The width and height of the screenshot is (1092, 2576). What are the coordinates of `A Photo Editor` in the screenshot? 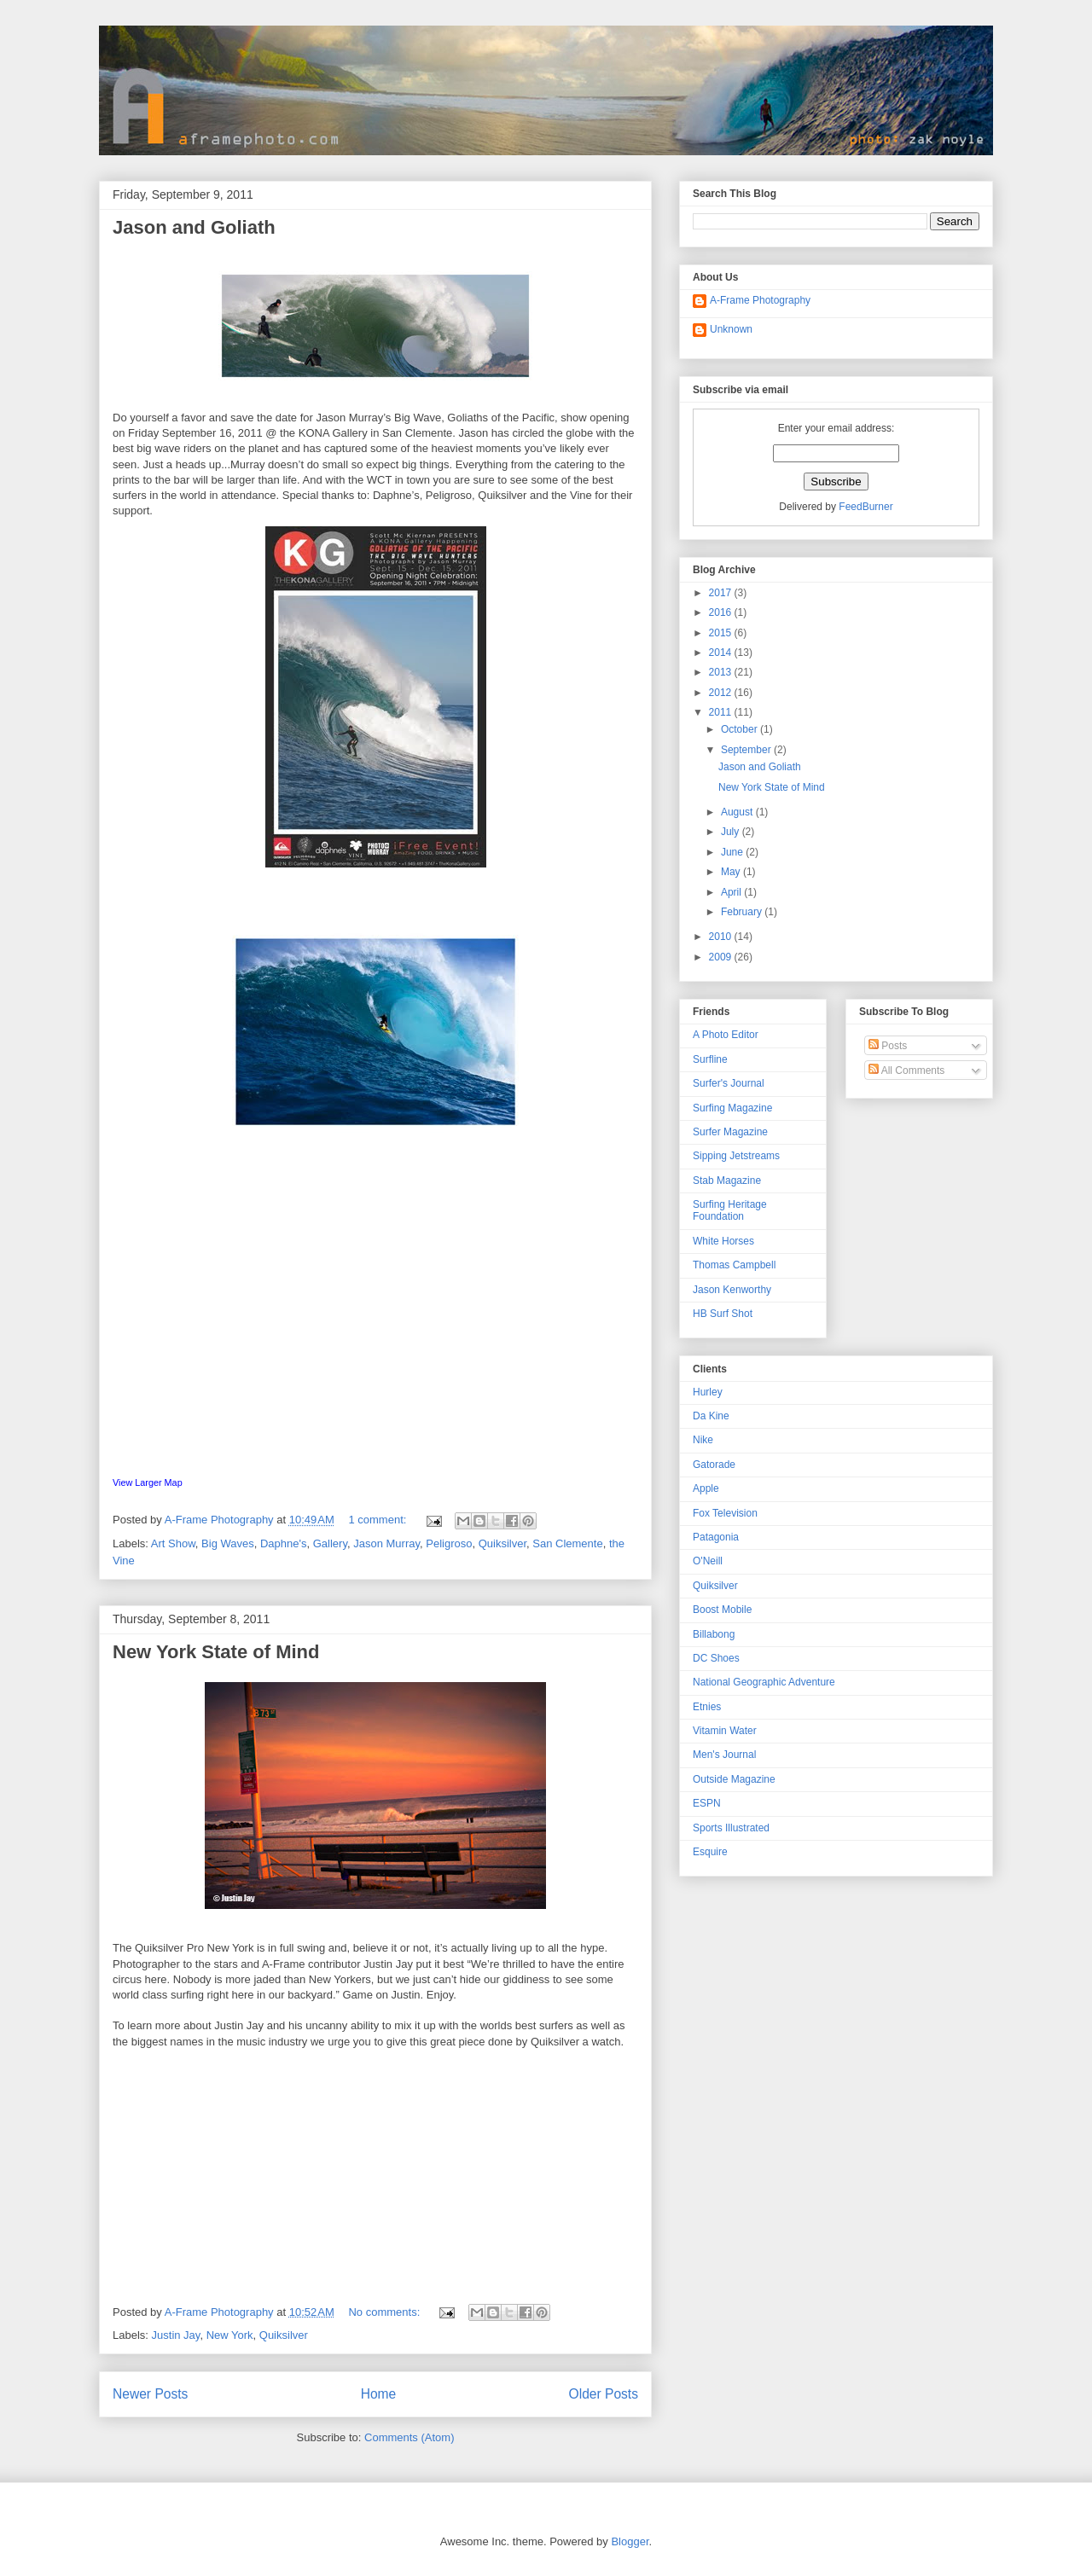 It's located at (725, 1035).